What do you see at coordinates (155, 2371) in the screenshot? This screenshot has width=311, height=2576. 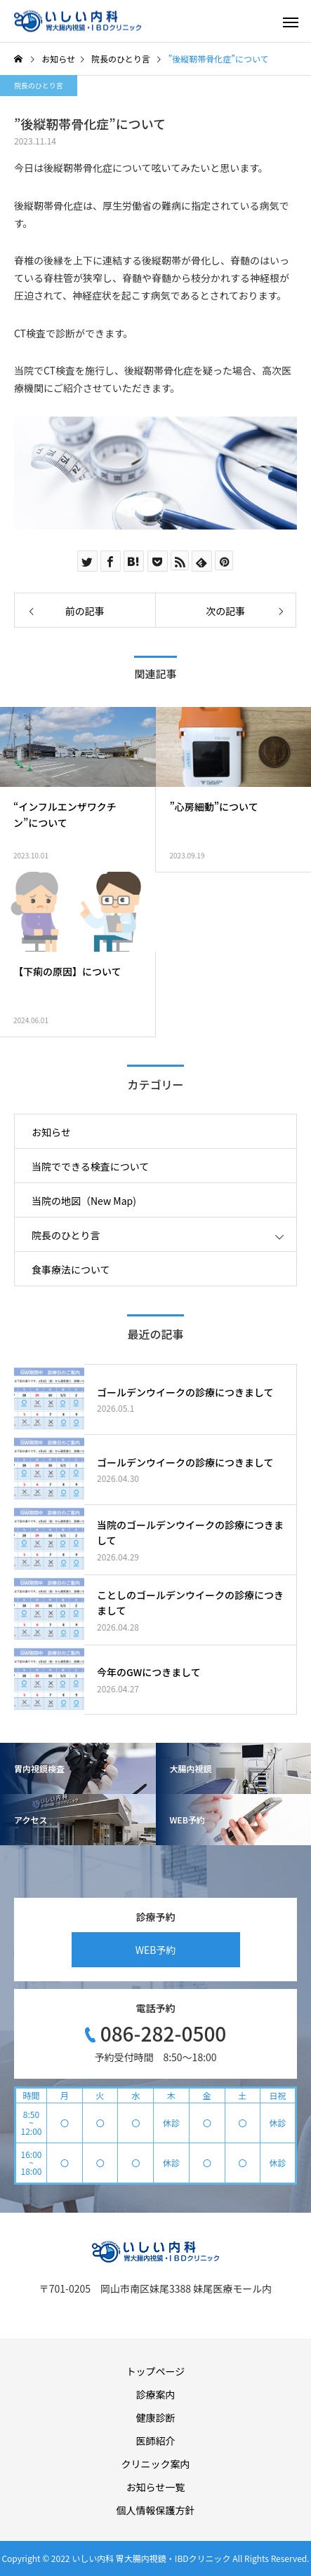 I see `トップページ` at bounding box center [155, 2371].